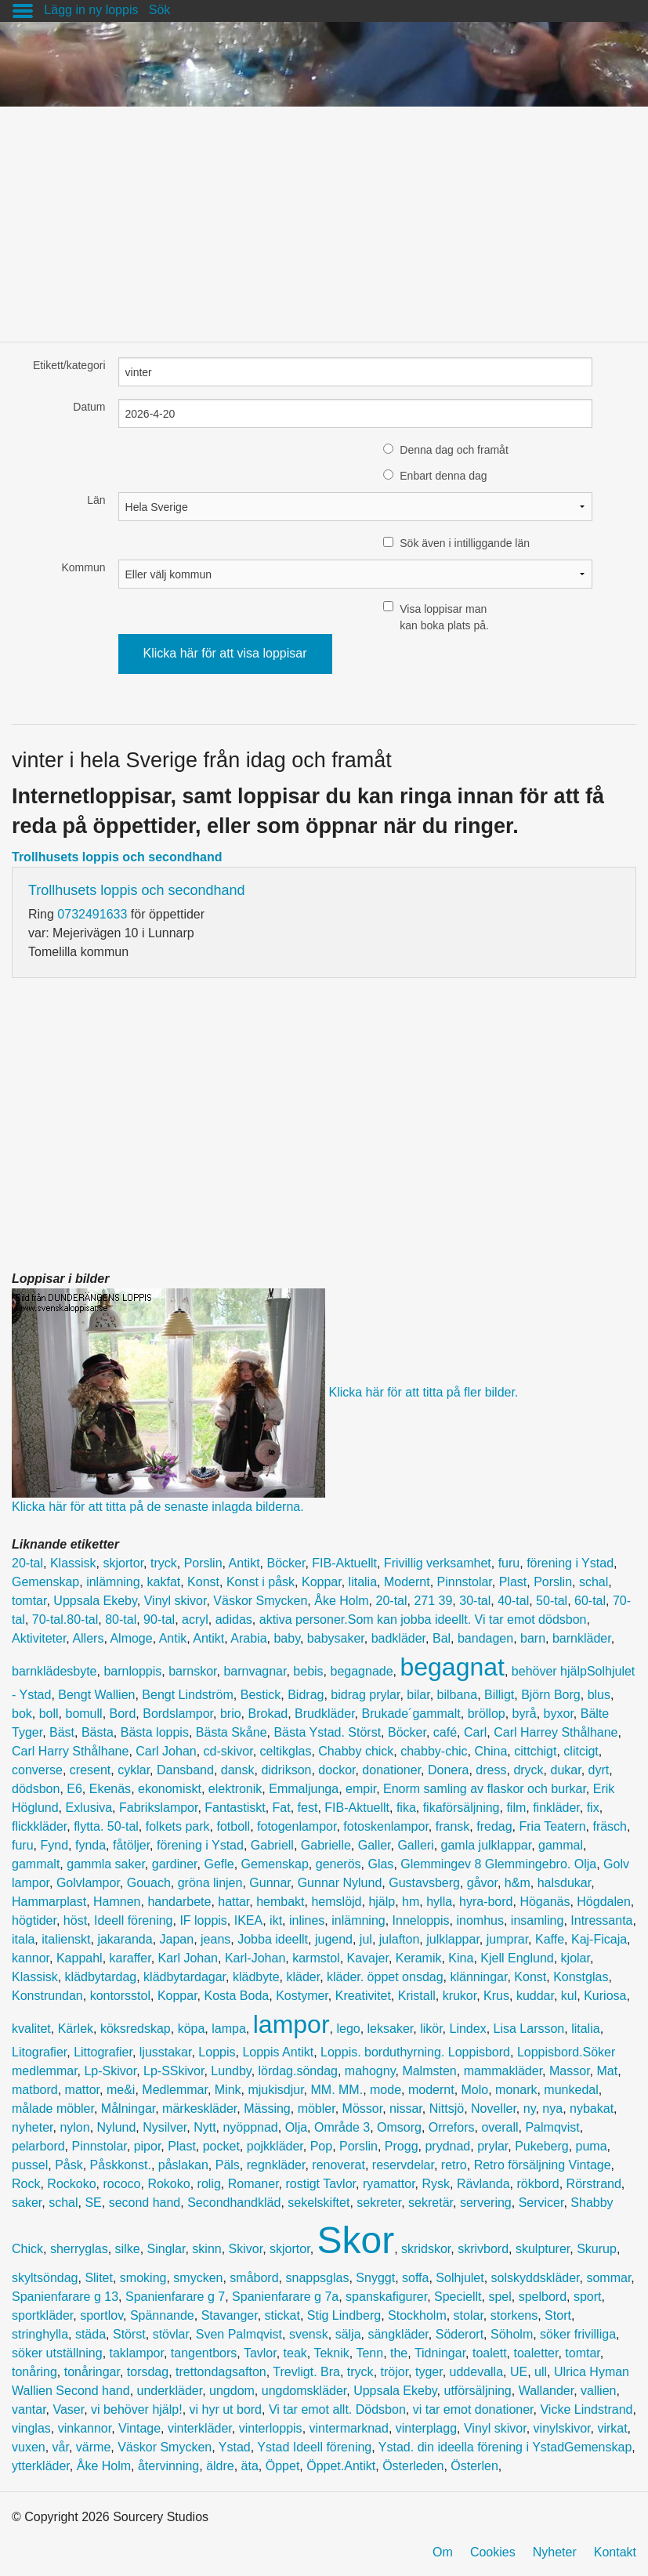 The height and width of the screenshot is (2576, 648). Describe the element at coordinates (31, 2028) in the screenshot. I see `kvalitet` at that location.